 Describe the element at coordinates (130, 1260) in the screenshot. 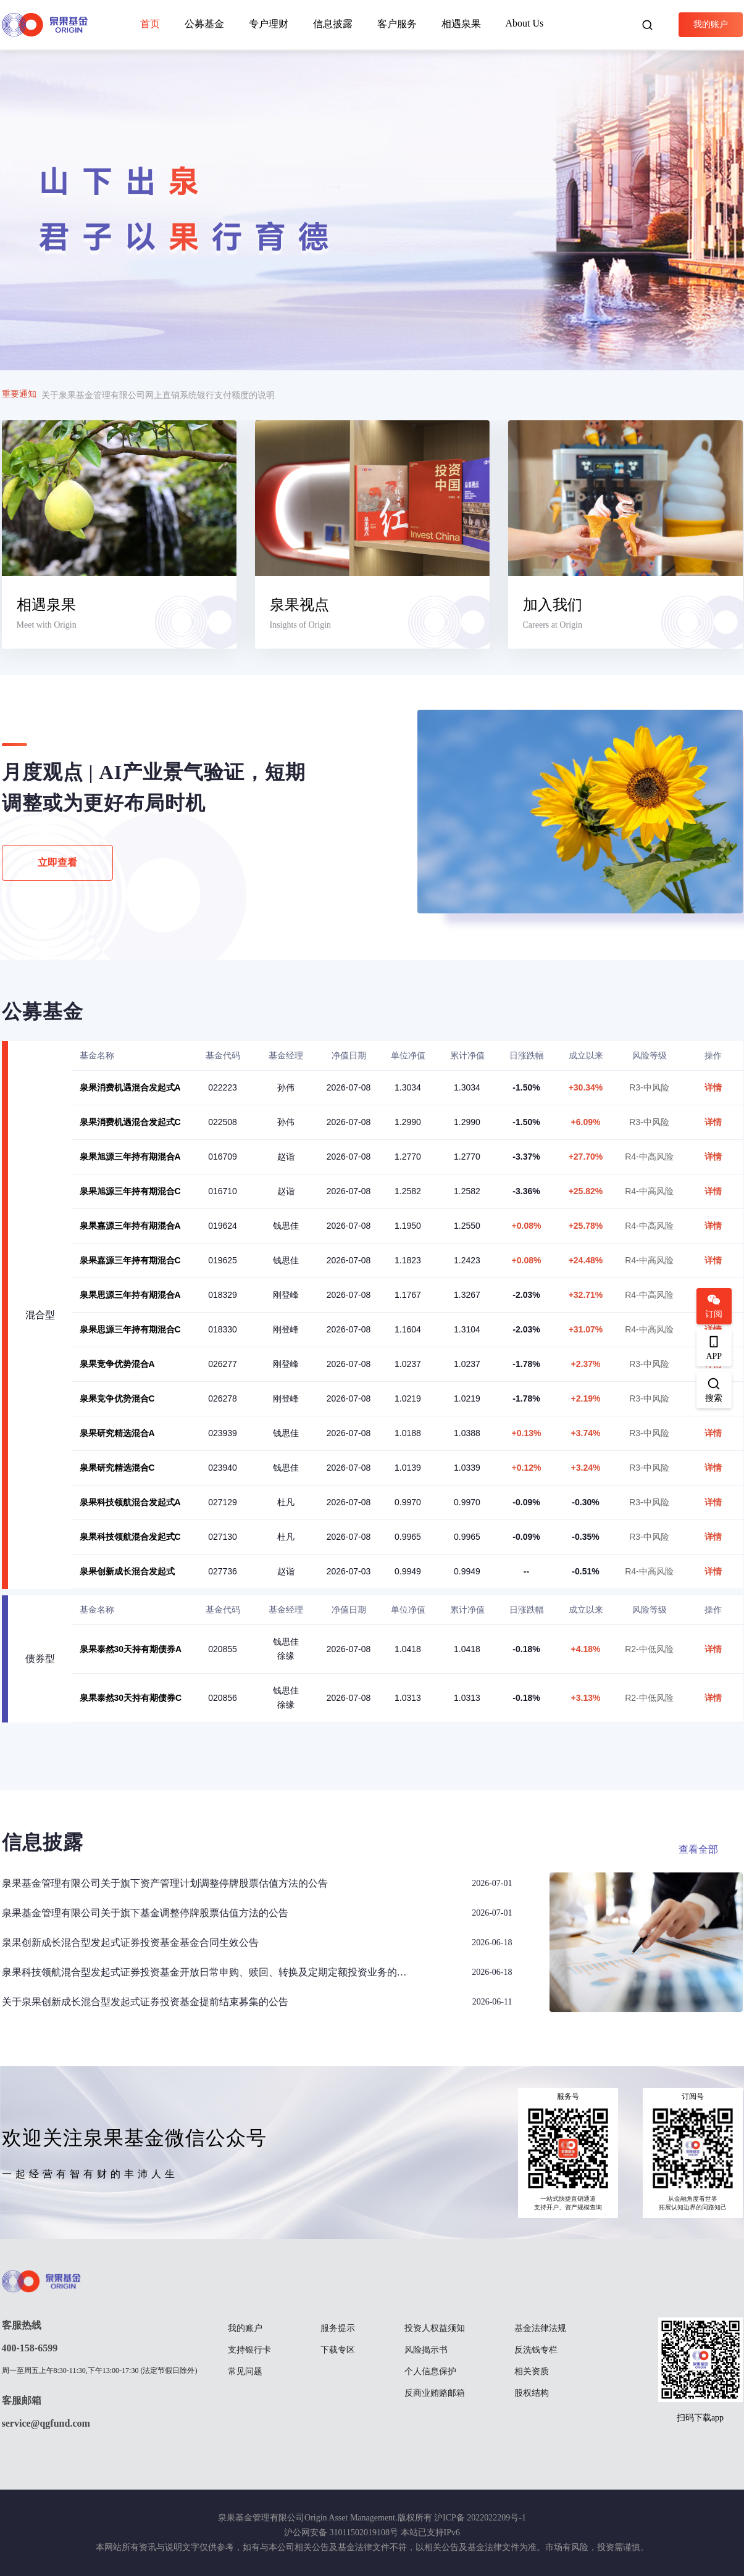

I see `泉果嘉源三年持有期混合C` at that location.